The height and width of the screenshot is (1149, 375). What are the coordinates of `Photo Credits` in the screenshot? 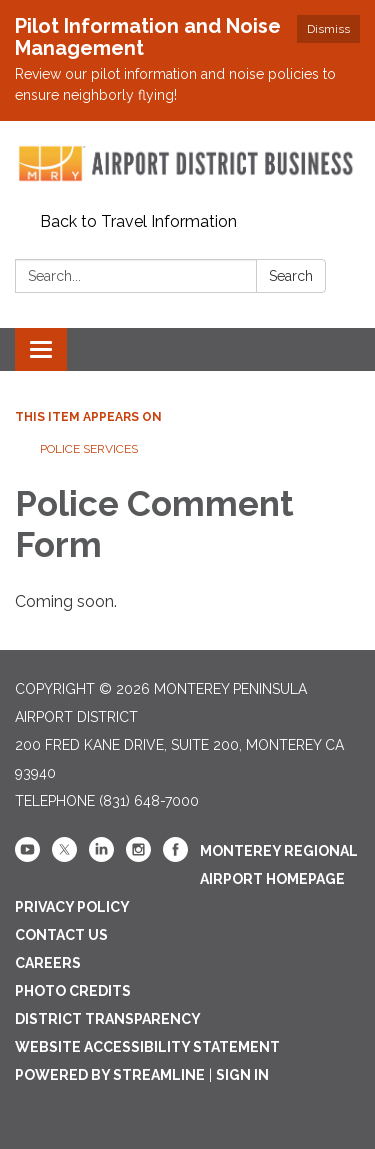 It's located at (73, 991).